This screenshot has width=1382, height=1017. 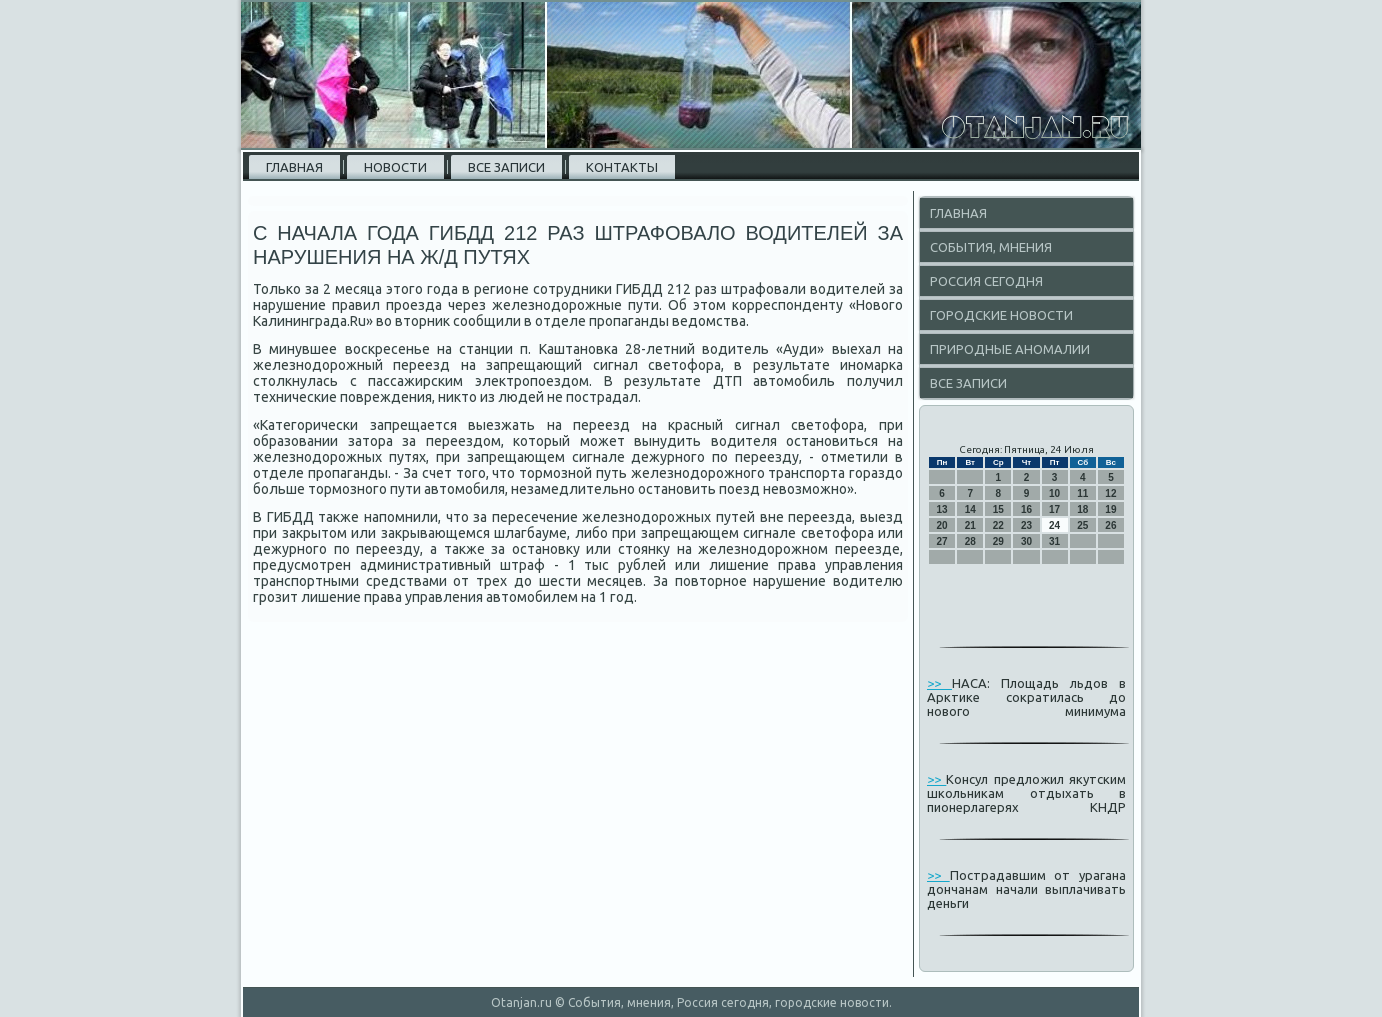 I want to click on 17, so click(x=1054, y=509).